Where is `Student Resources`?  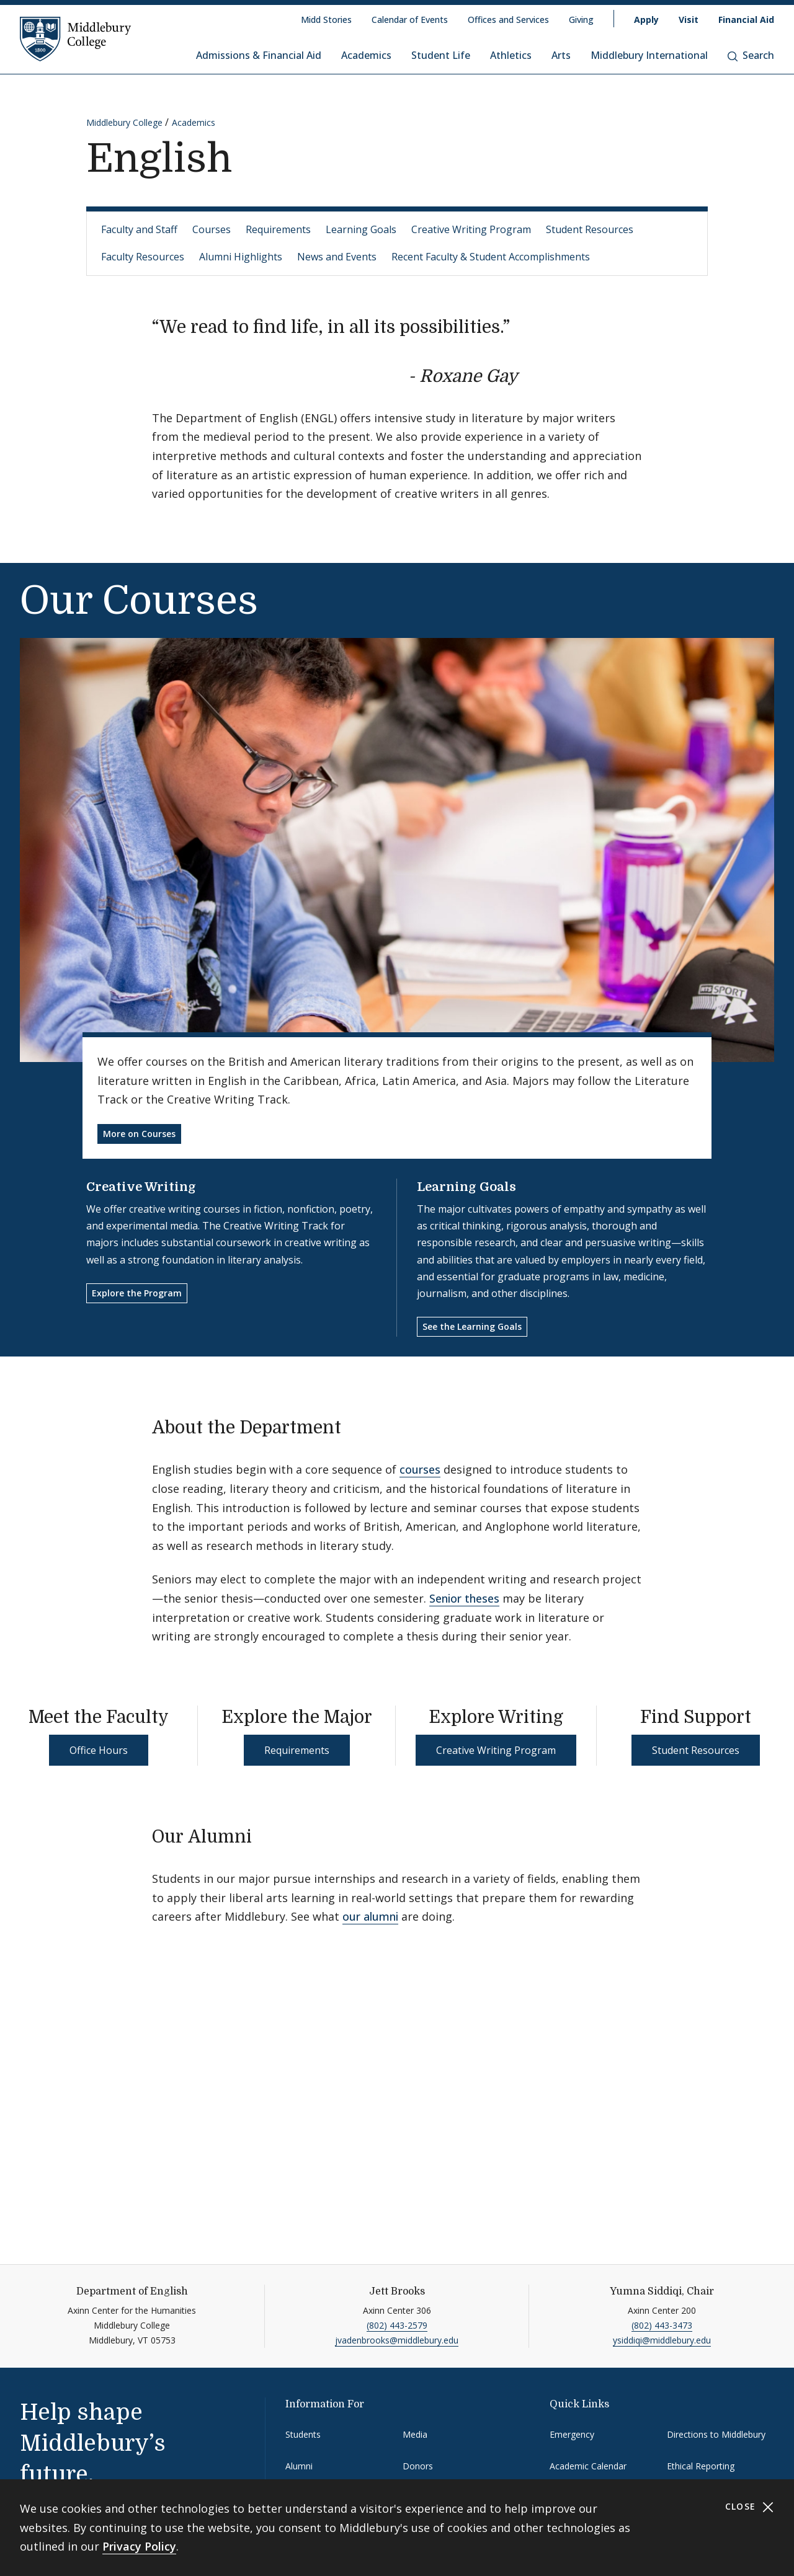 Student Resources is located at coordinates (589, 229).